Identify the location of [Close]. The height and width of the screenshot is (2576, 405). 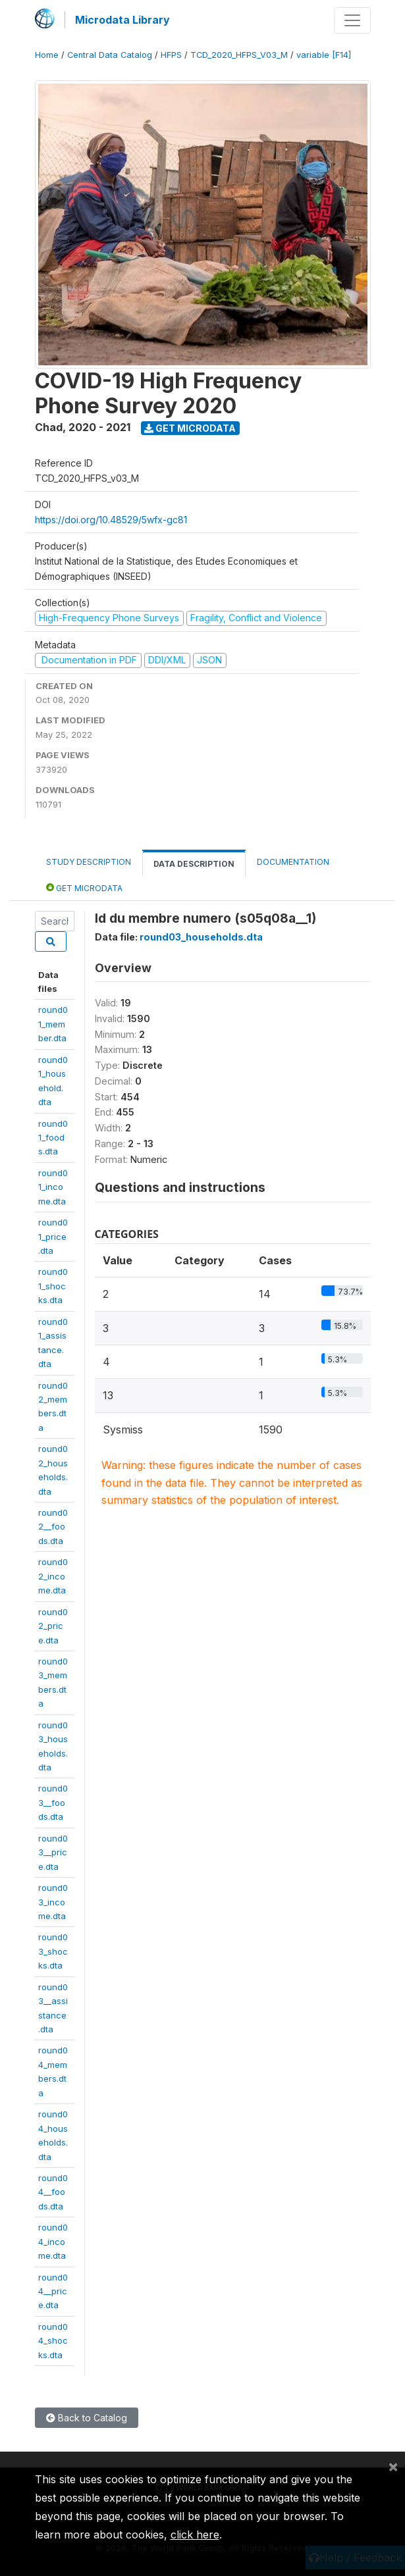
(393, 2466).